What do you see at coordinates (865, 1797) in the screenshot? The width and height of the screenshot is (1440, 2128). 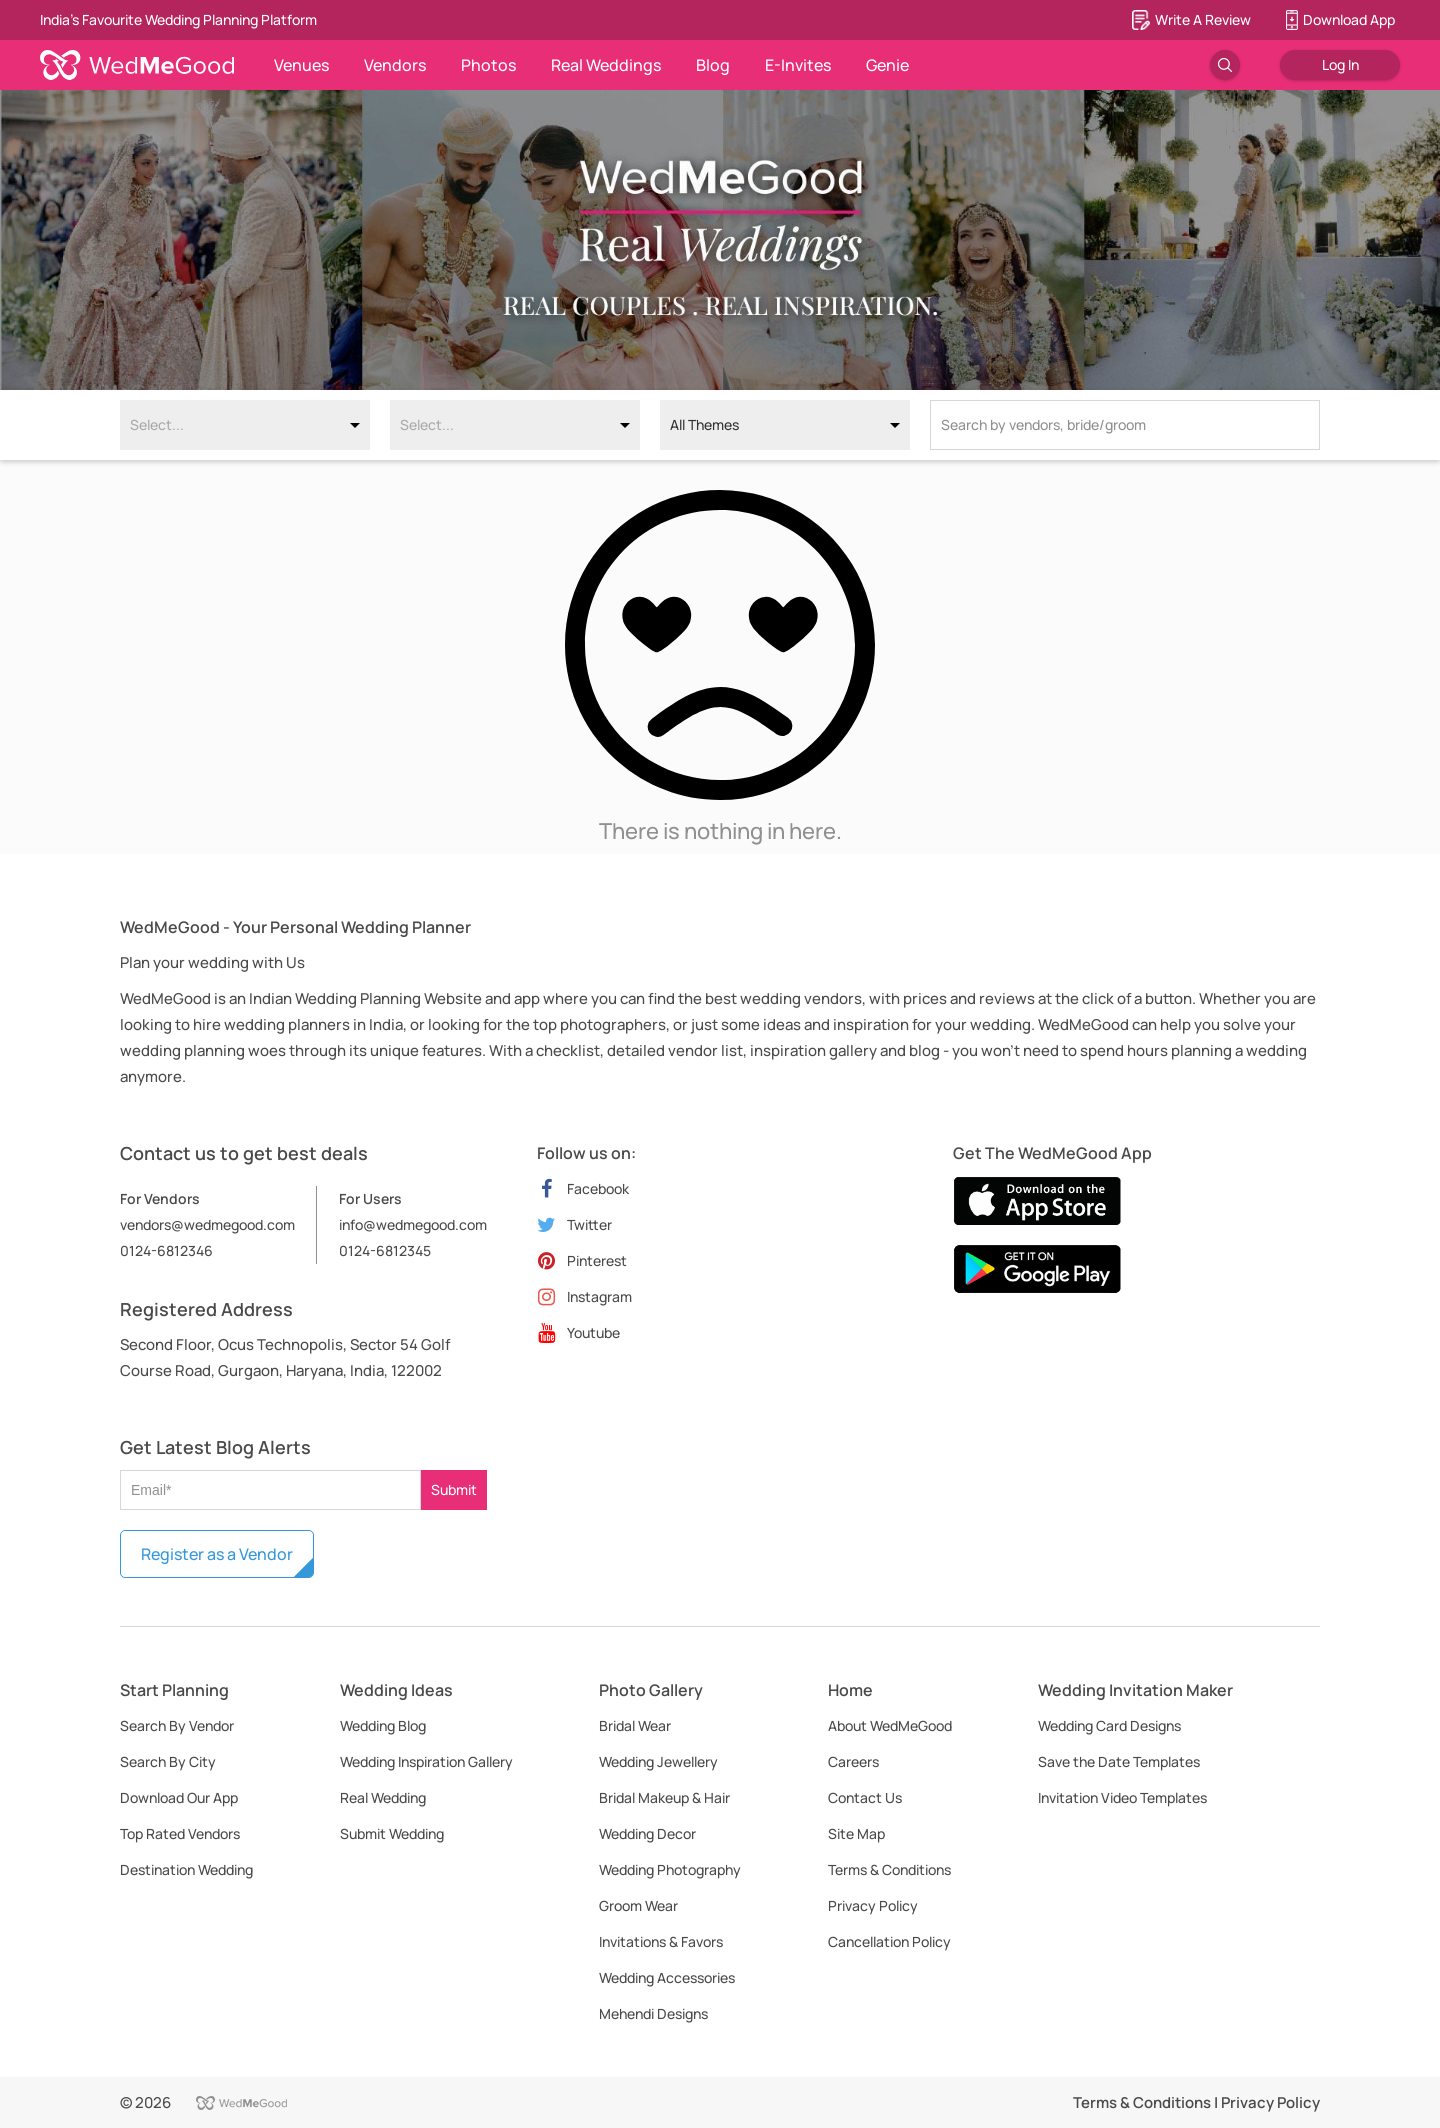 I see `Contact Us` at bounding box center [865, 1797].